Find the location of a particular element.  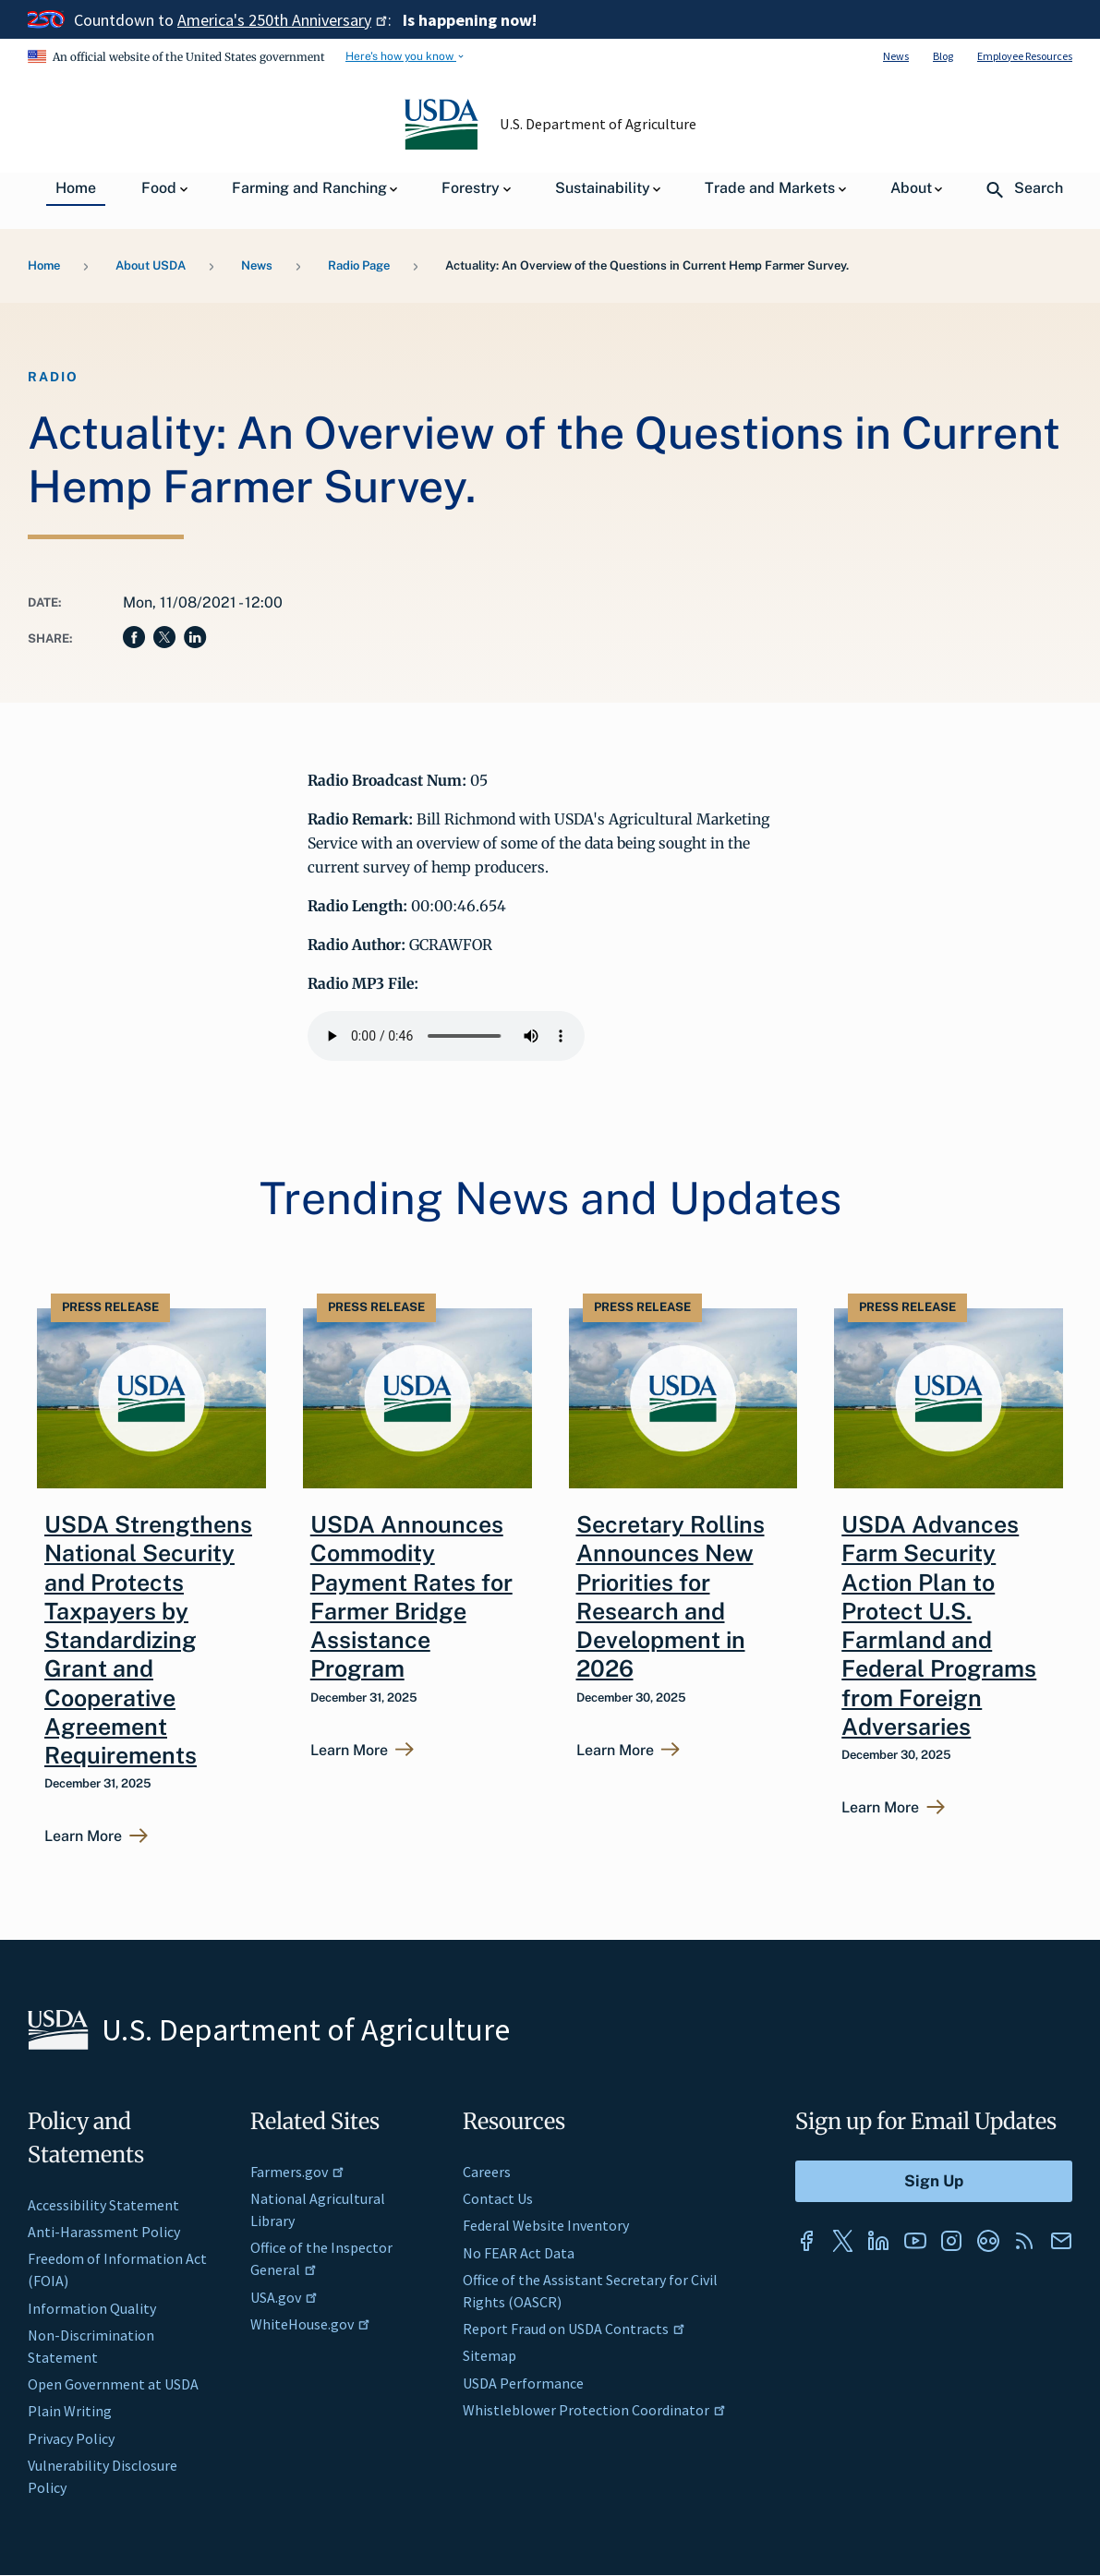

Plain Writing is located at coordinates (70, 2410).